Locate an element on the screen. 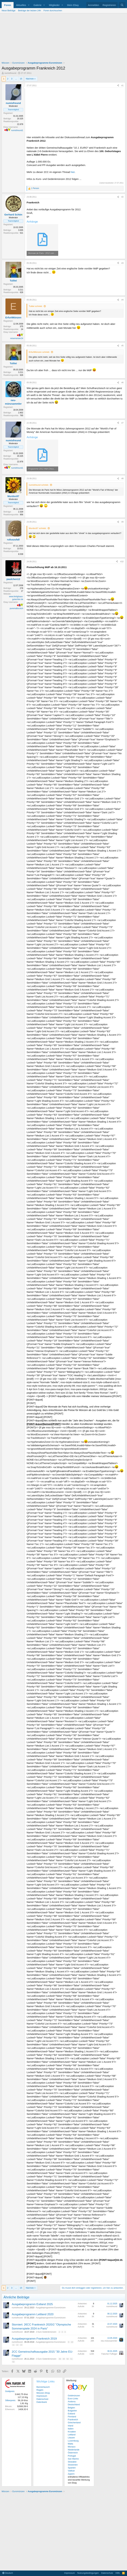 This screenshot has height=2576, width=127. #9 is located at coordinates (122, 522).